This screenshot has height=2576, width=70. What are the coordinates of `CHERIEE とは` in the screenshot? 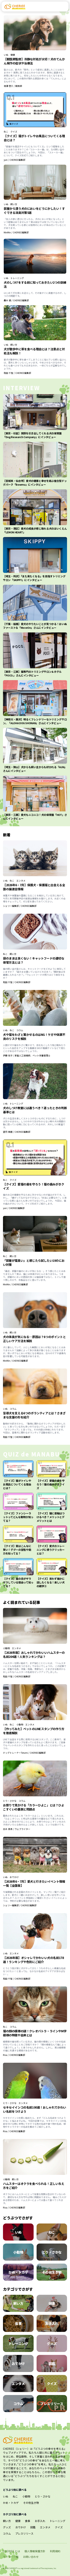 It's located at (11, 2551).